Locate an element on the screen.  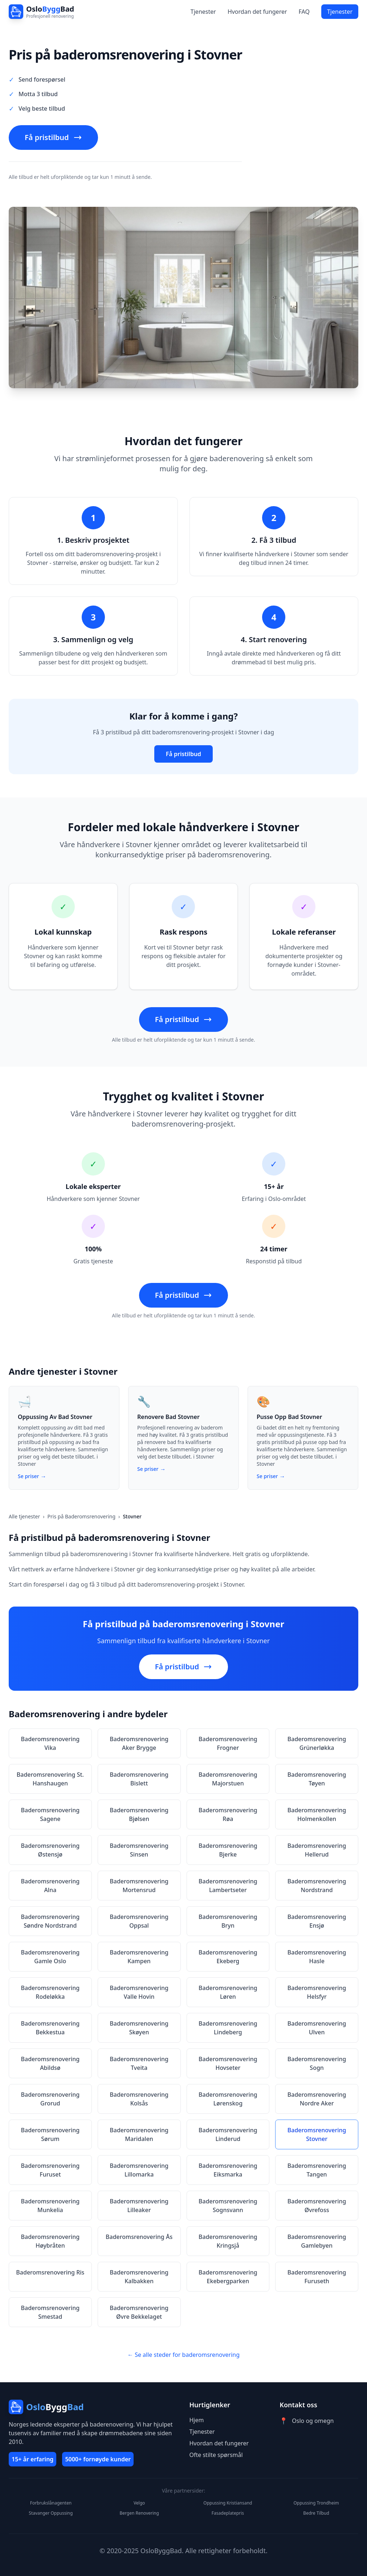
← Se alle steder for baderomsrenovering is located at coordinates (183, 2355).